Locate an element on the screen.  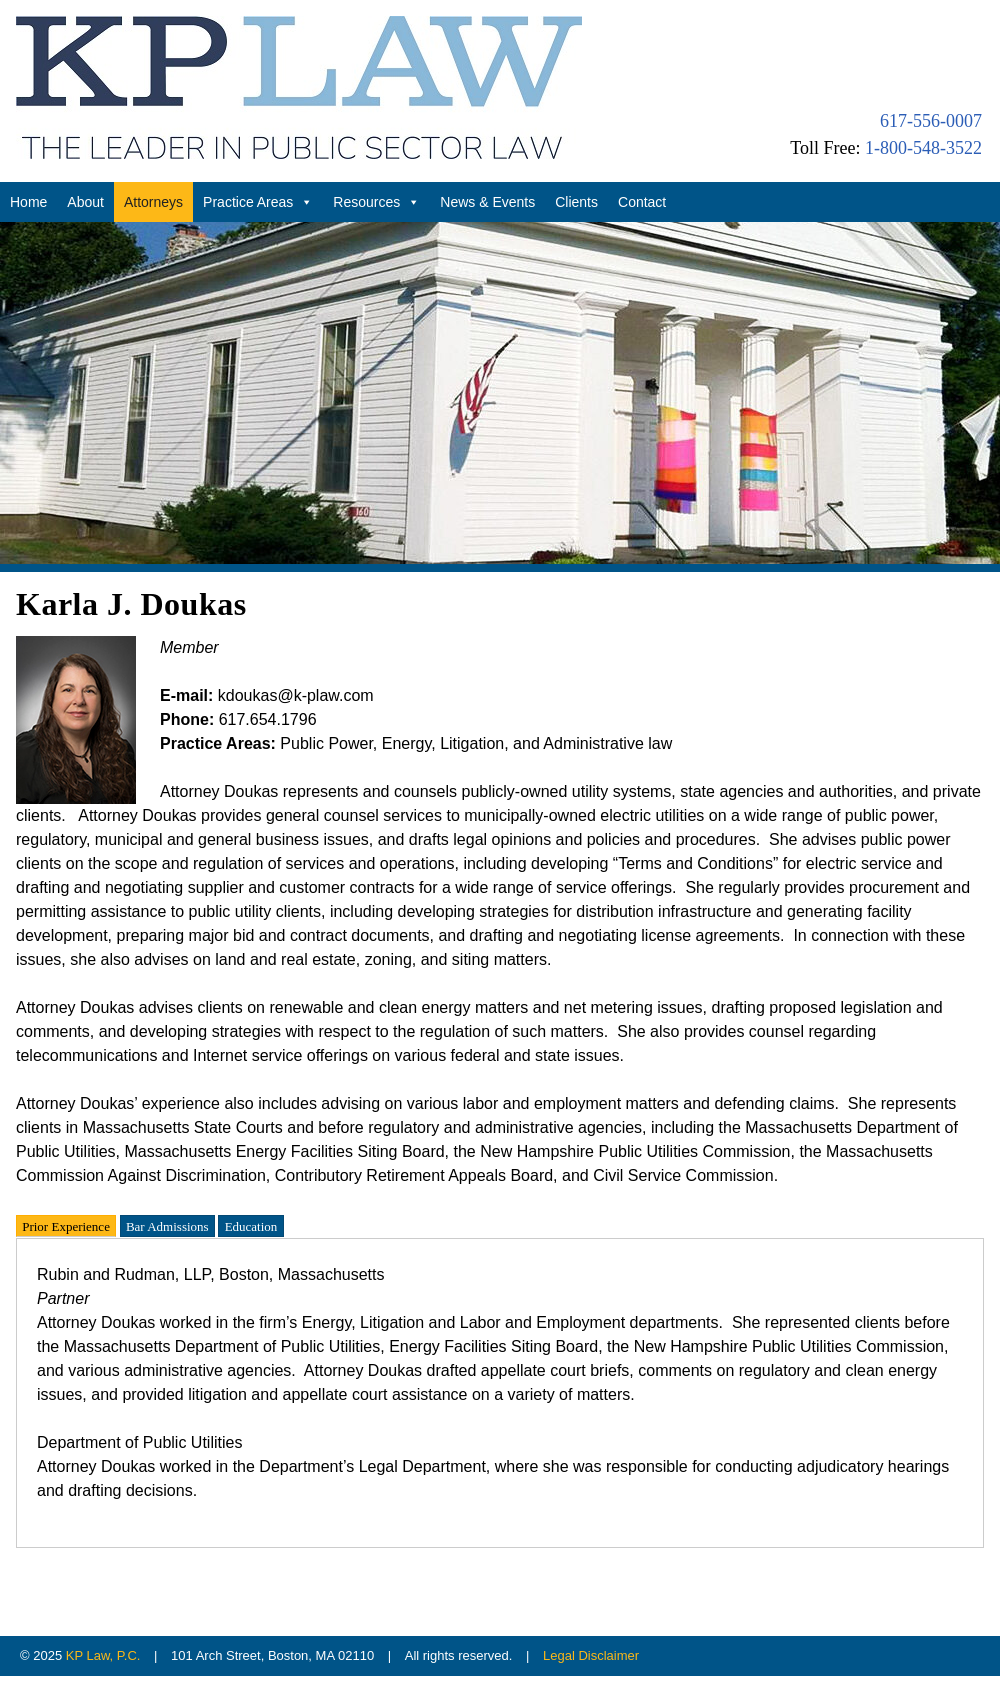
About is located at coordinates (85, 202).